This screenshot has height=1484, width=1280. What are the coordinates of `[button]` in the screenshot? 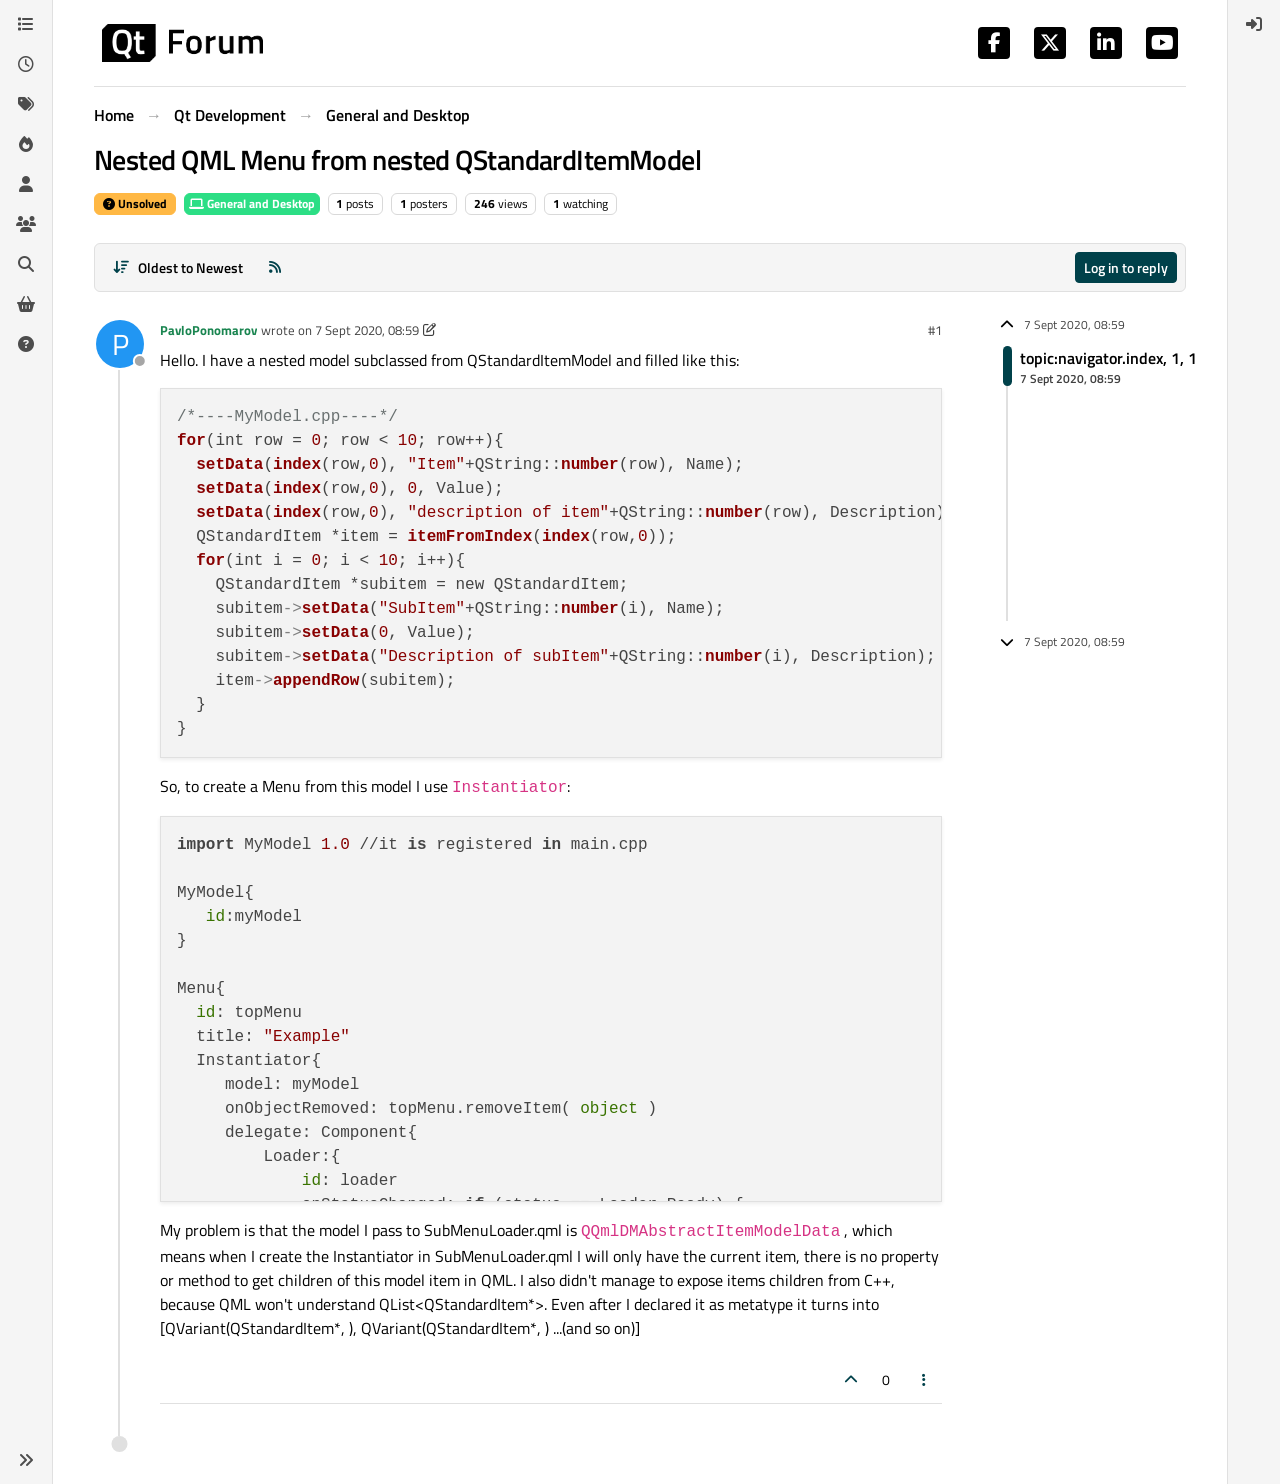 It's located at (26, 1460).